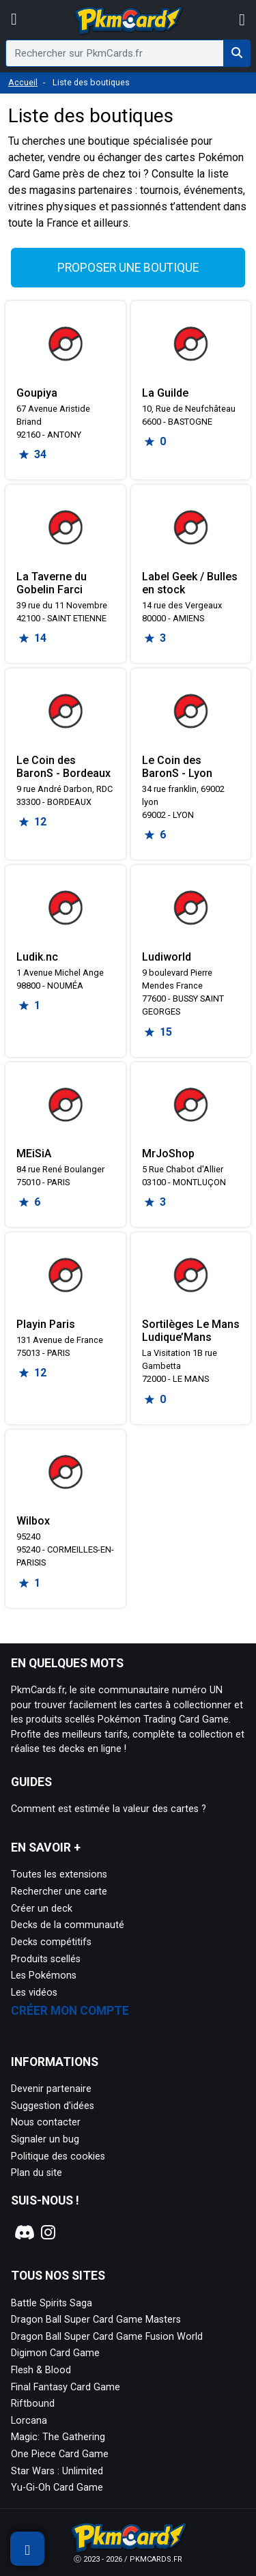 This screenshot has width=256, height=2576. I want to click on Les Pokémons, so click(43, 1975).